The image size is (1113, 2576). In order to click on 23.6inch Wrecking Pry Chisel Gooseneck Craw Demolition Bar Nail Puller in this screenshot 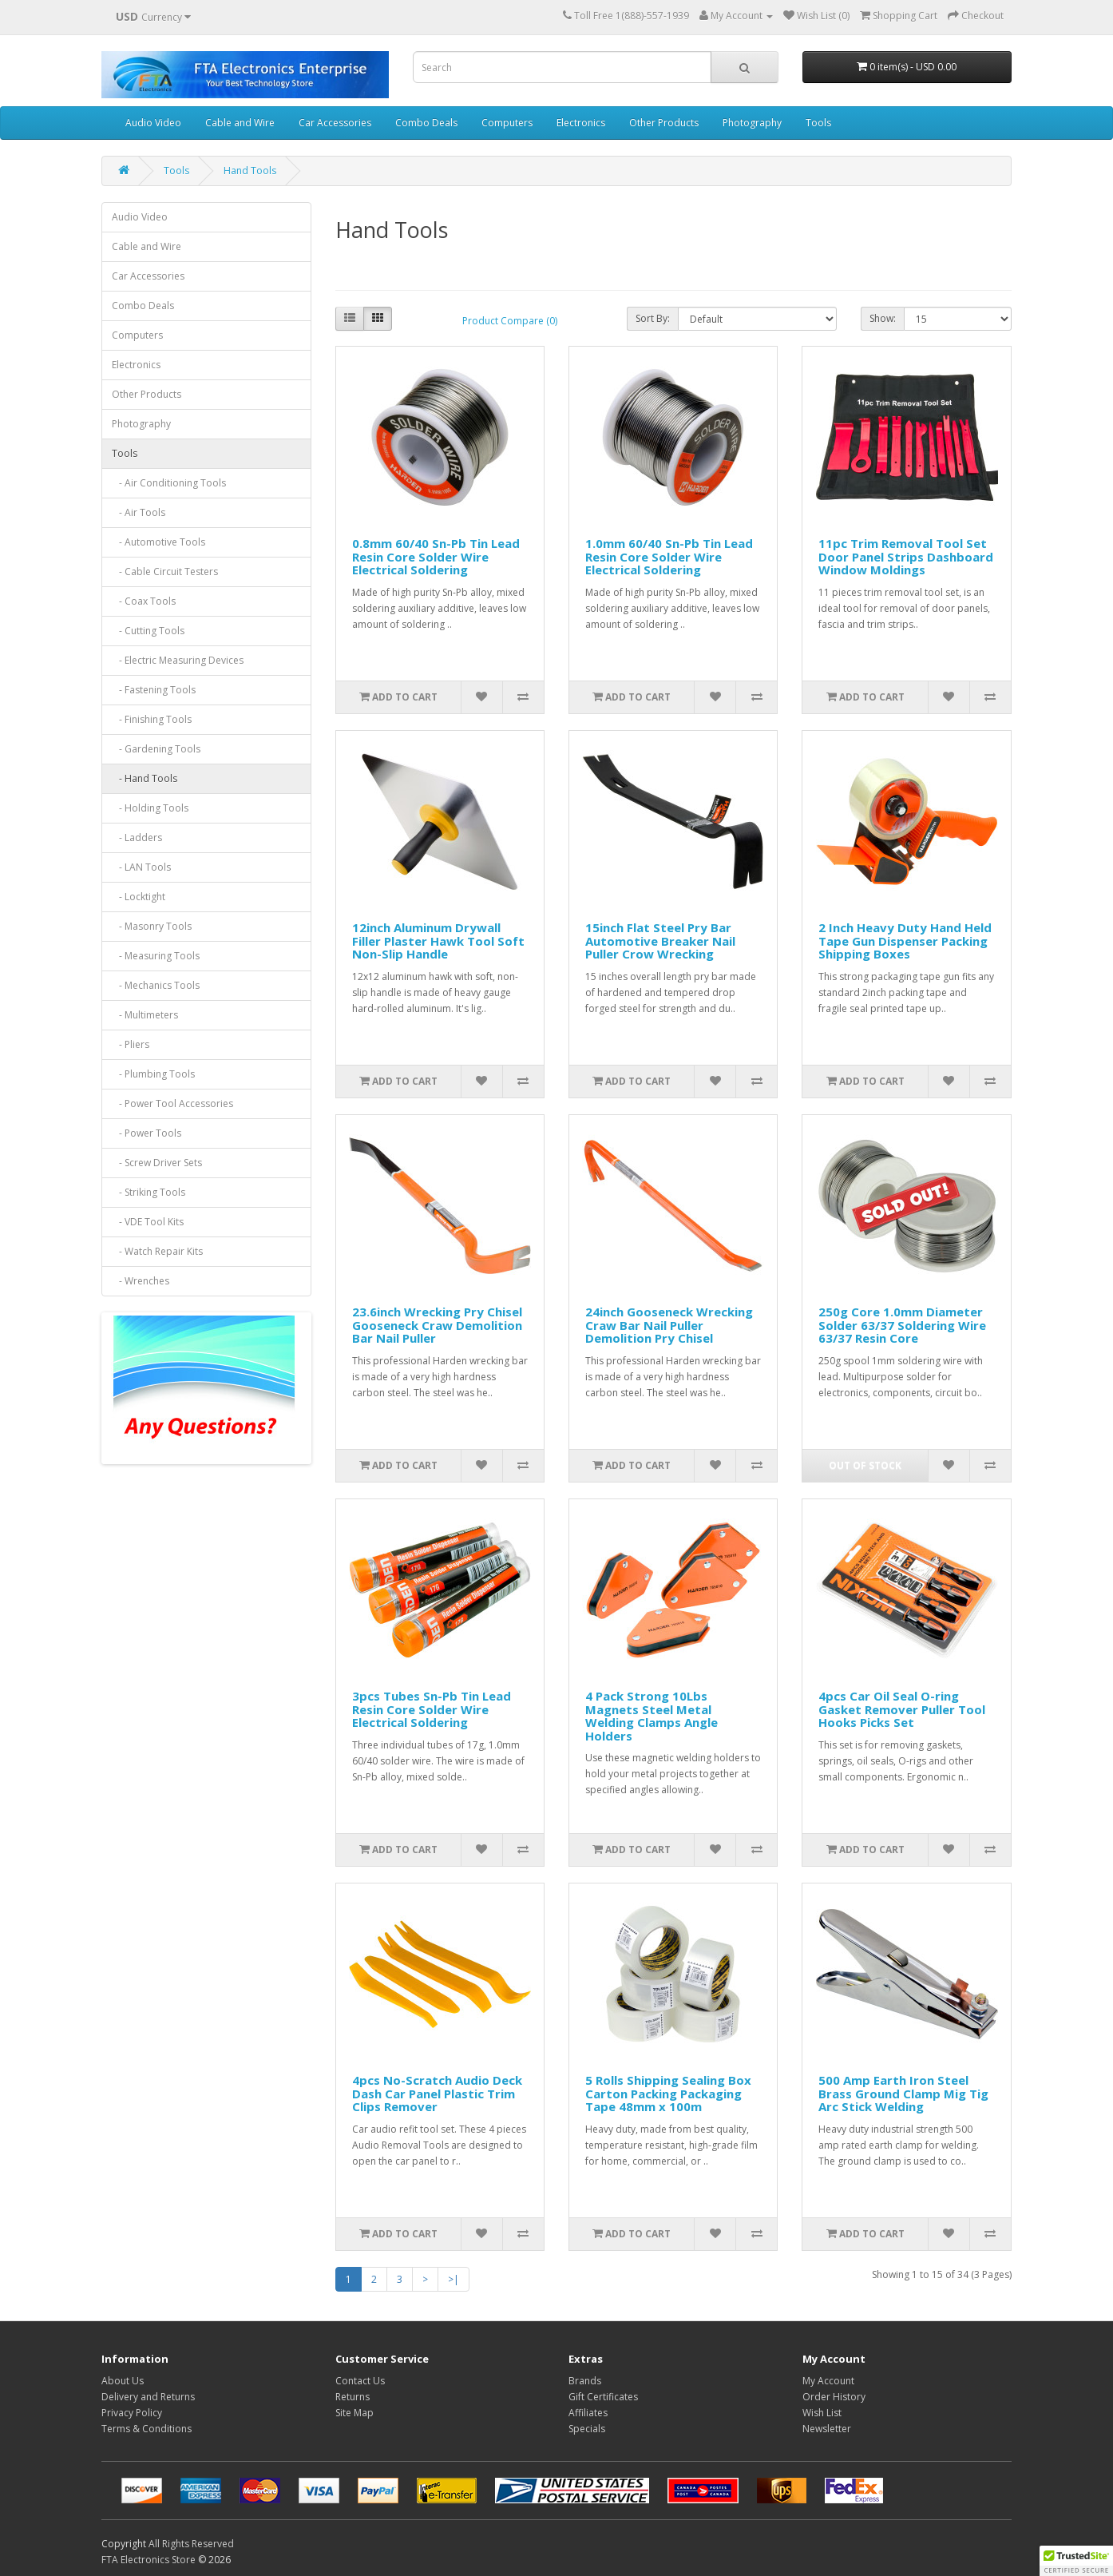, I will do `click(437, 1325)`.